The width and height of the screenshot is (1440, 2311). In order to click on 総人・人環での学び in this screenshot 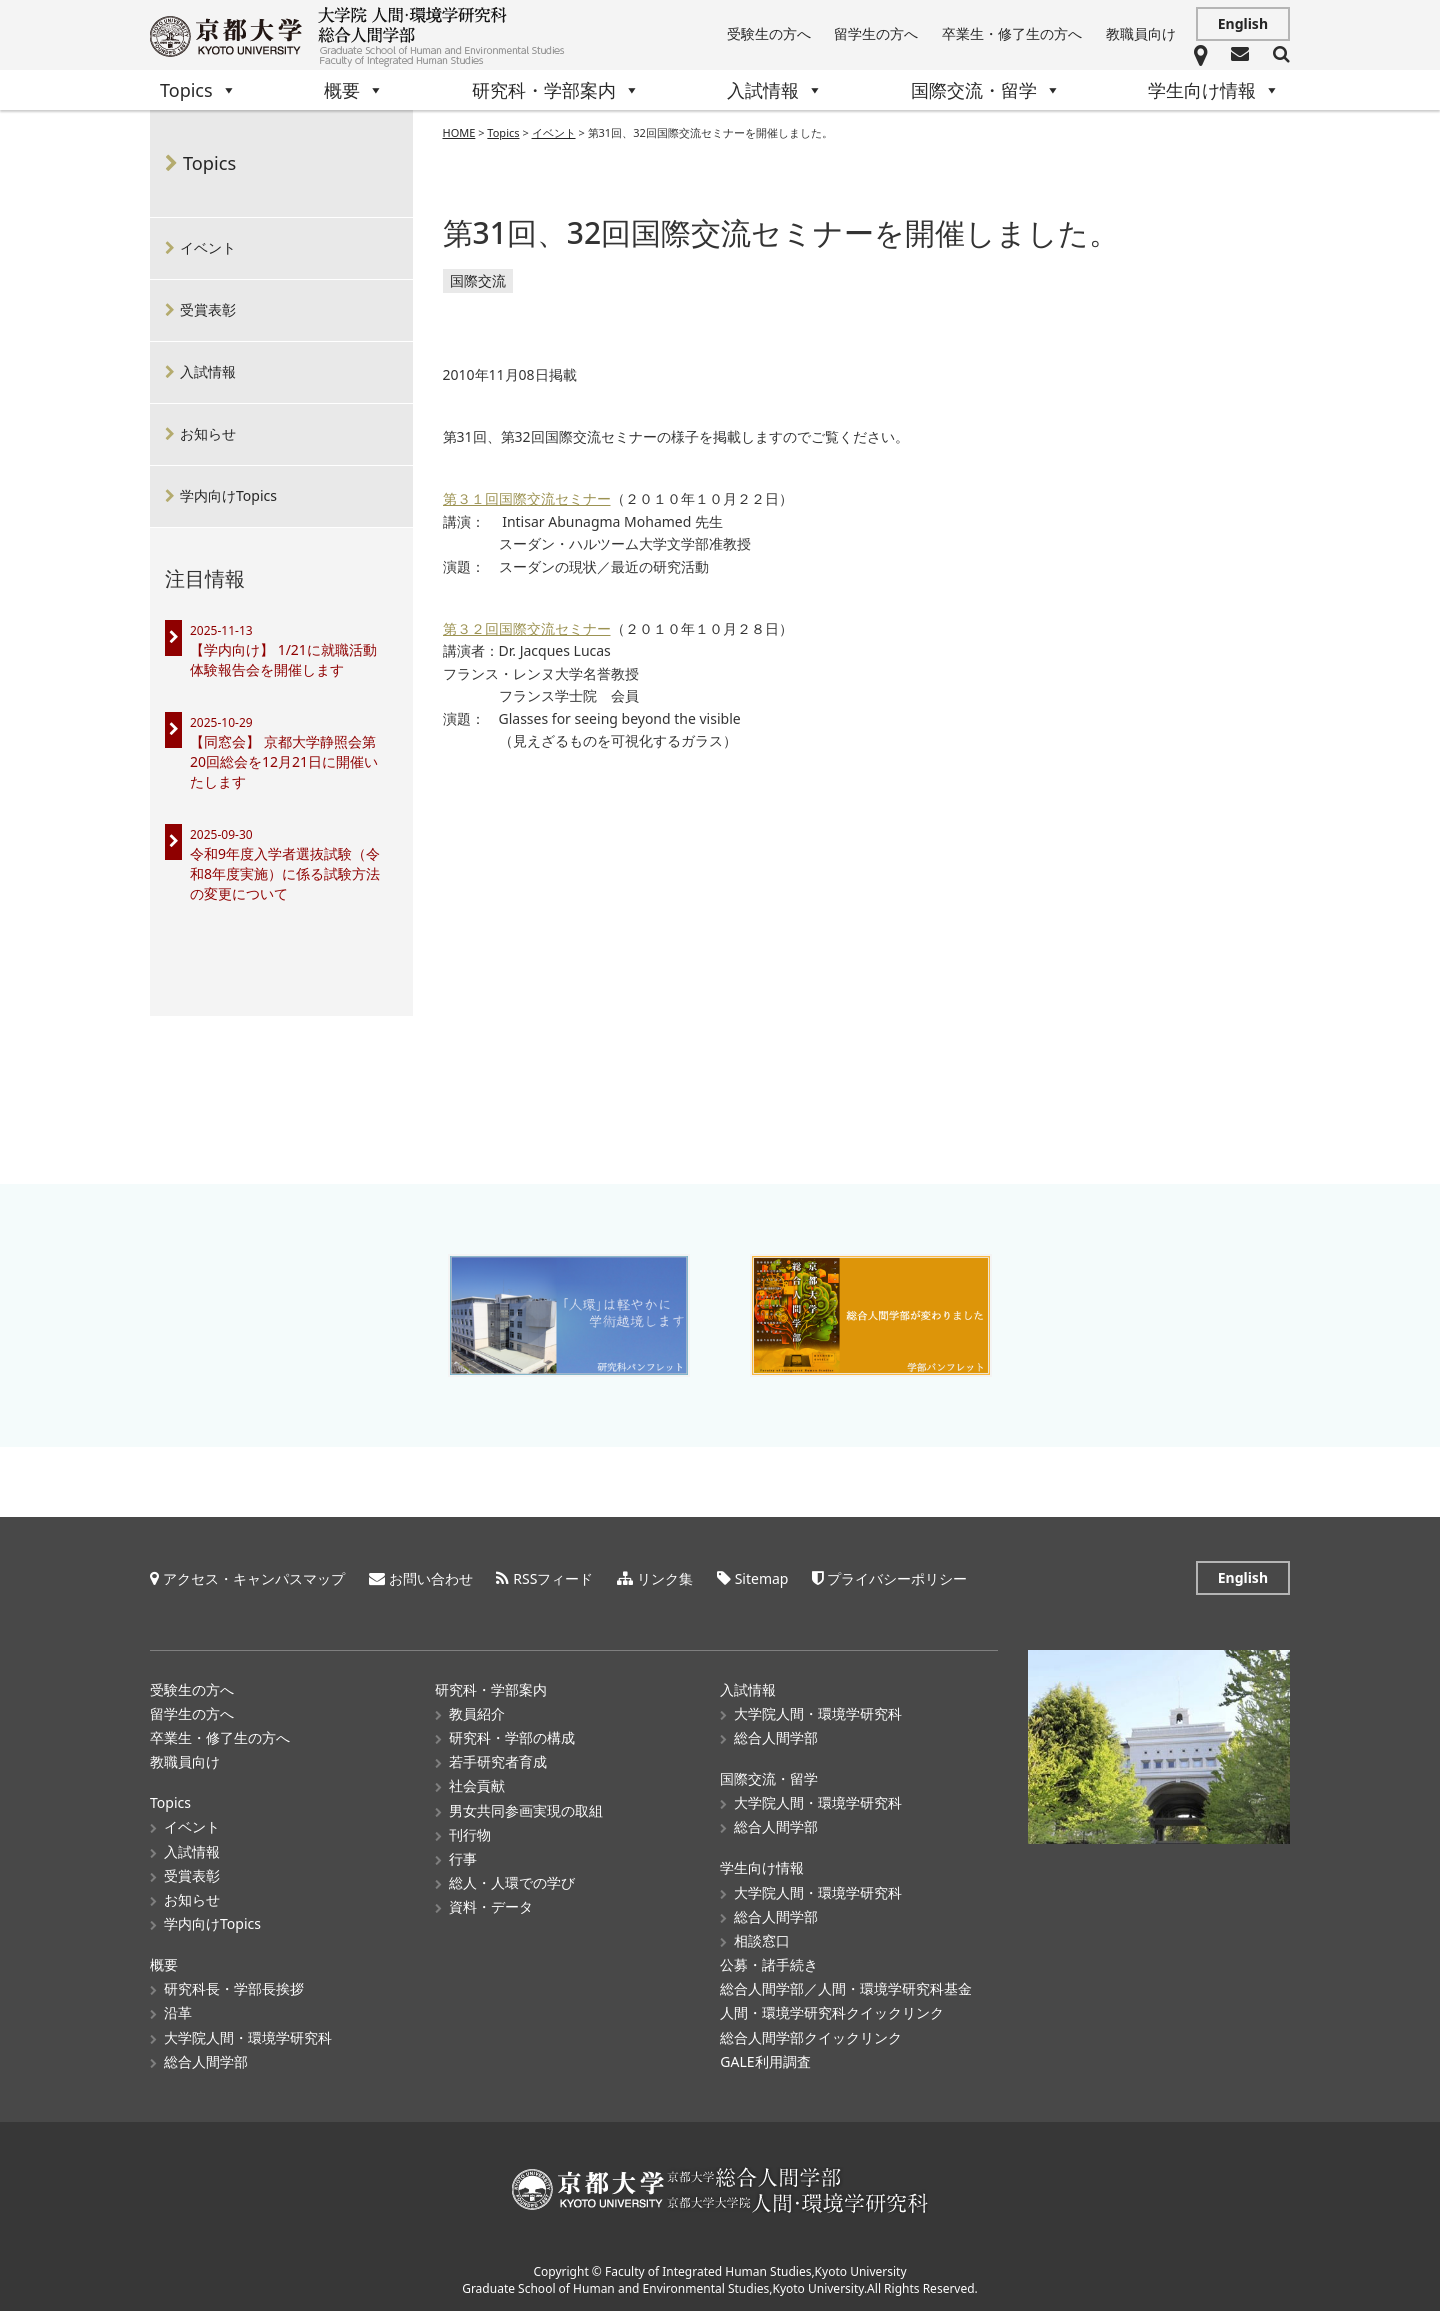, I will do `click(512, 1881)`.